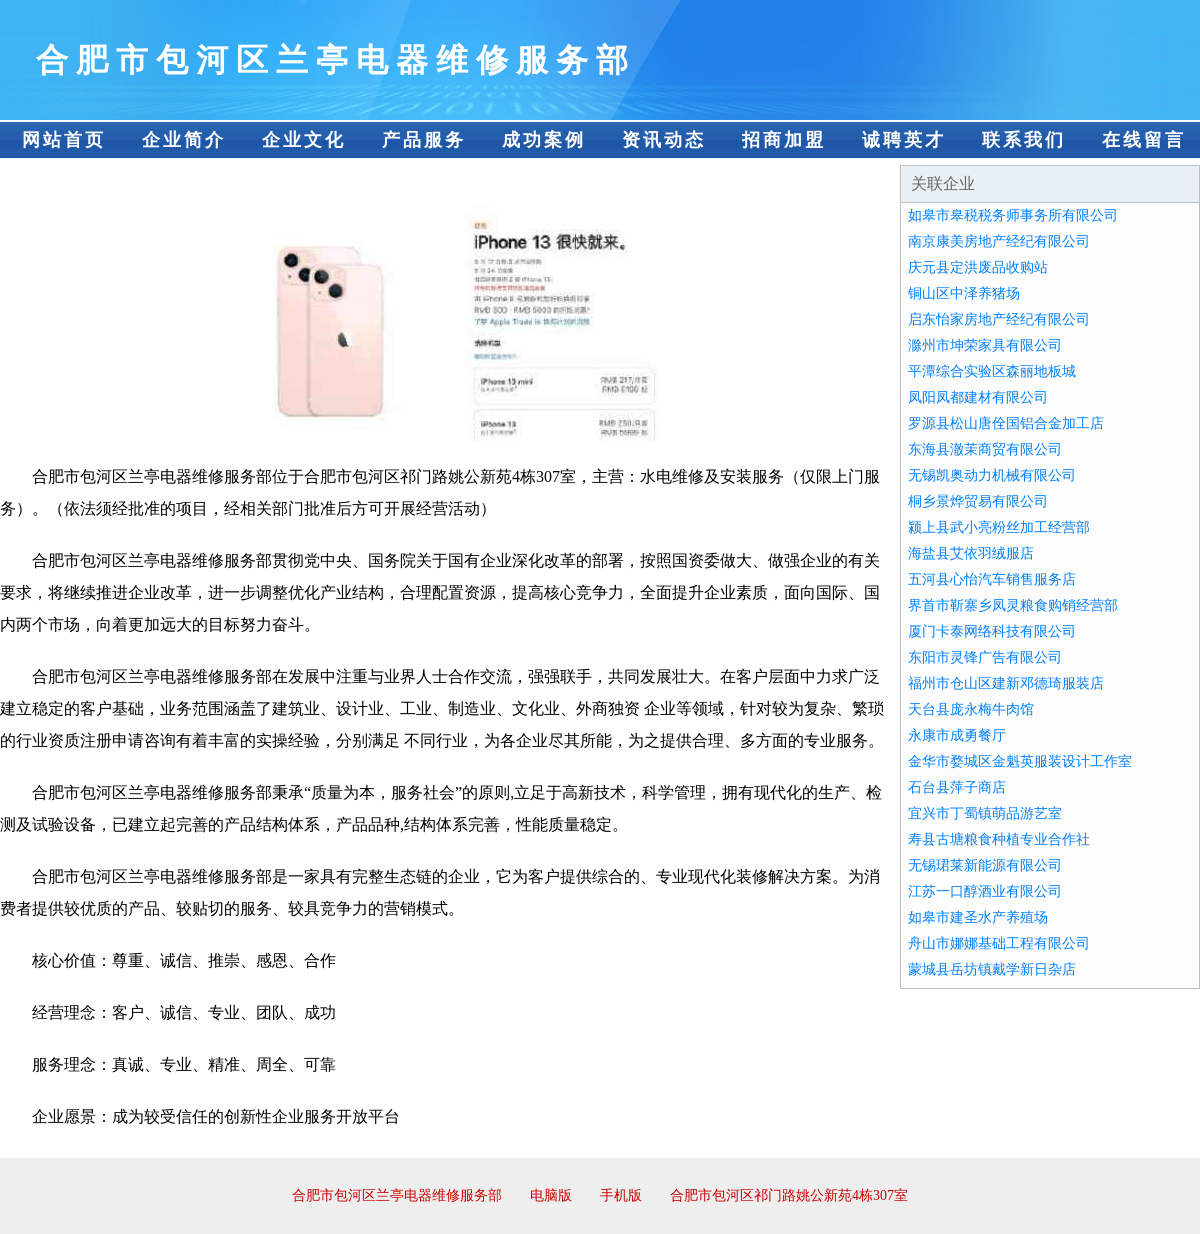 The height and width of the screenshot is (1234, 1200). Describe the element at coordinates (1006, 683) in the screenshot. I see `福州市仓山区建新邓德琦服装店` at that location.